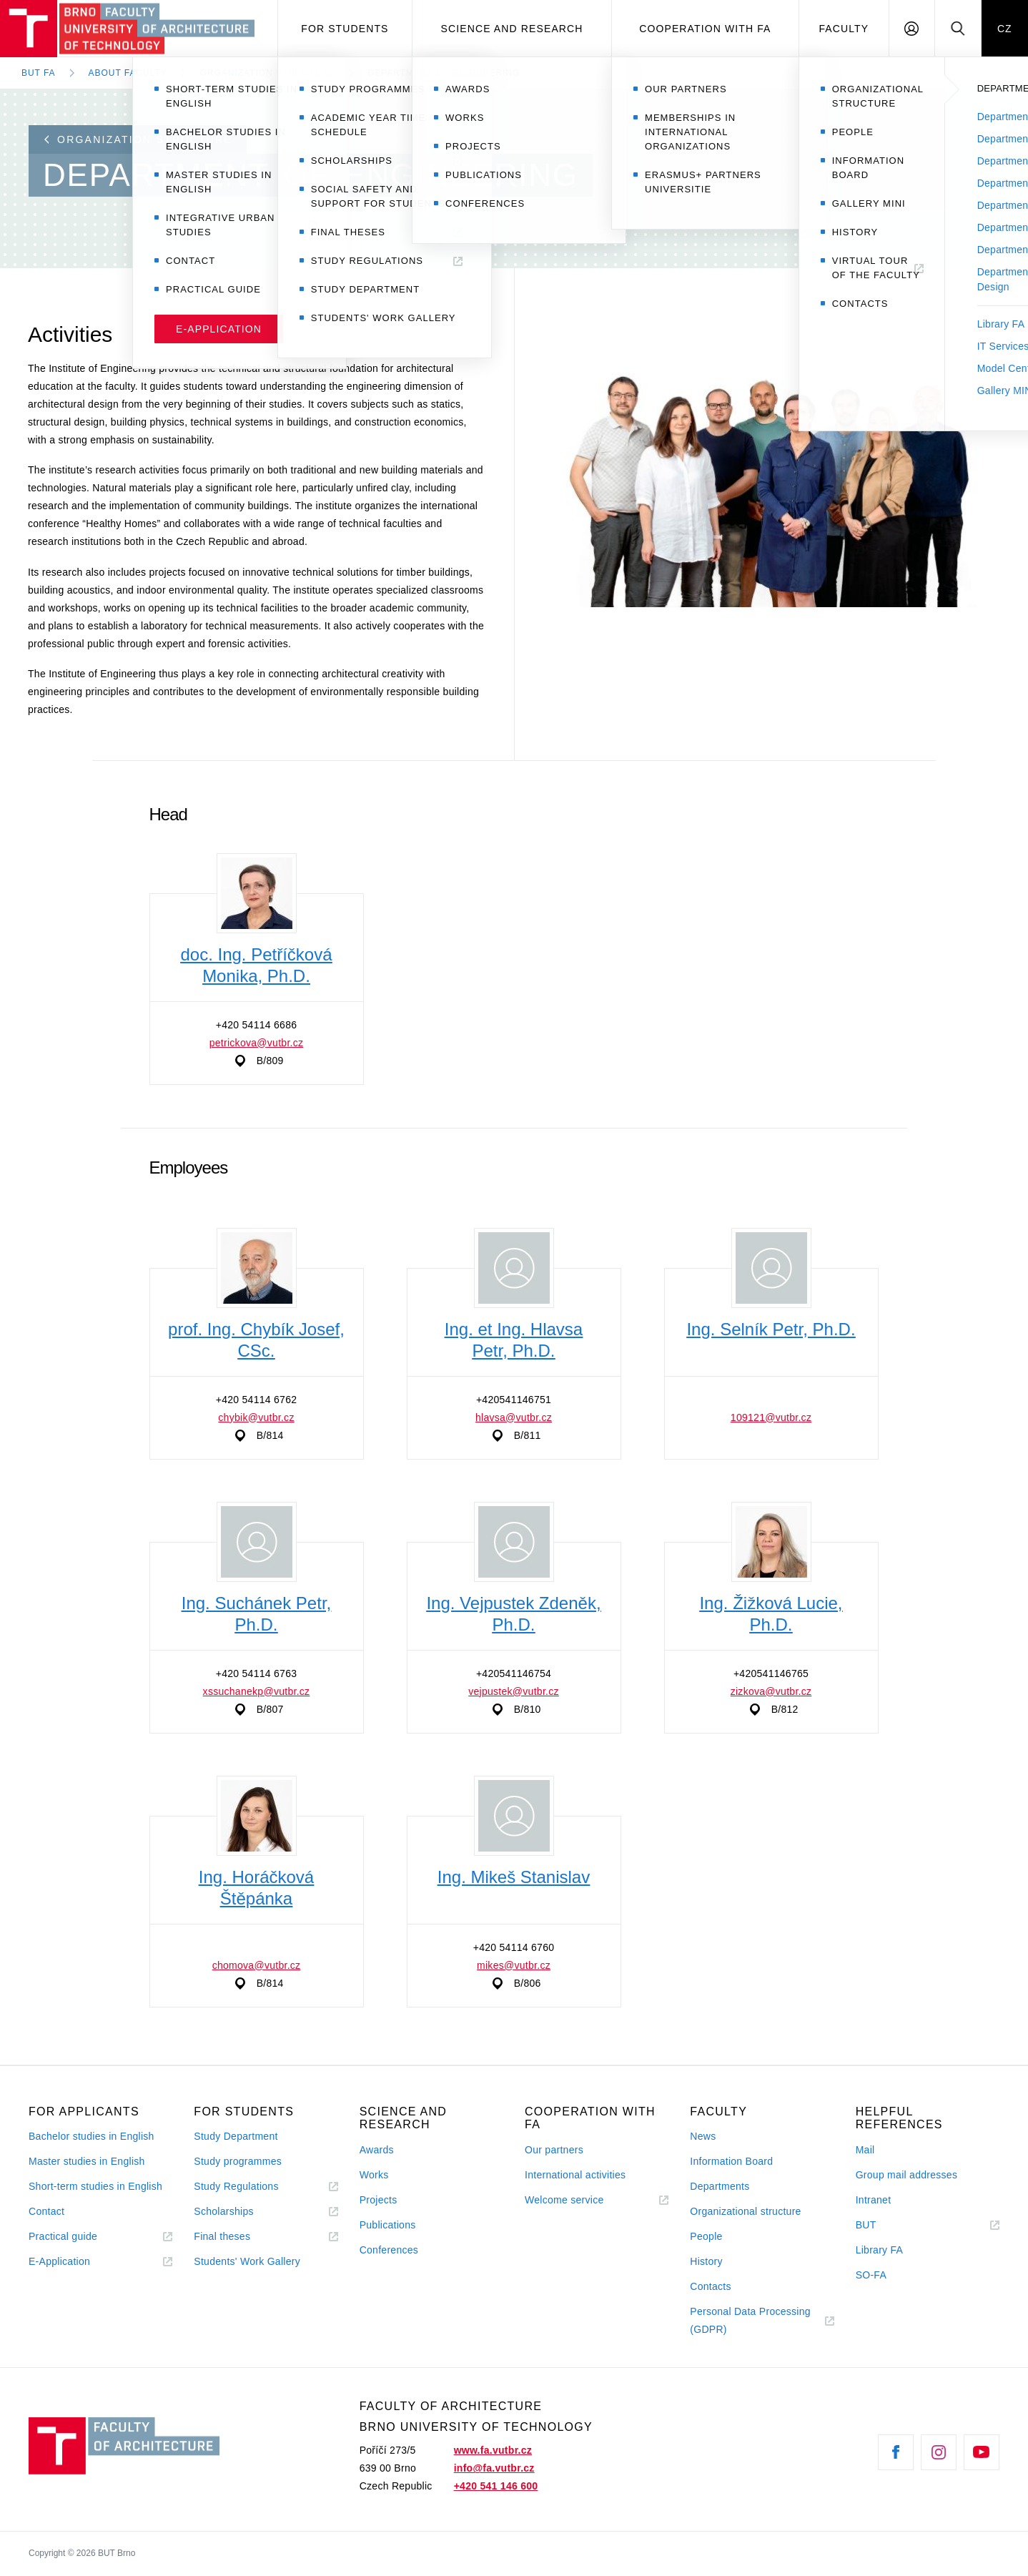  Describe the element at coordinates (564, 2200) in the screenshot. I see `Welcome service` at that location.